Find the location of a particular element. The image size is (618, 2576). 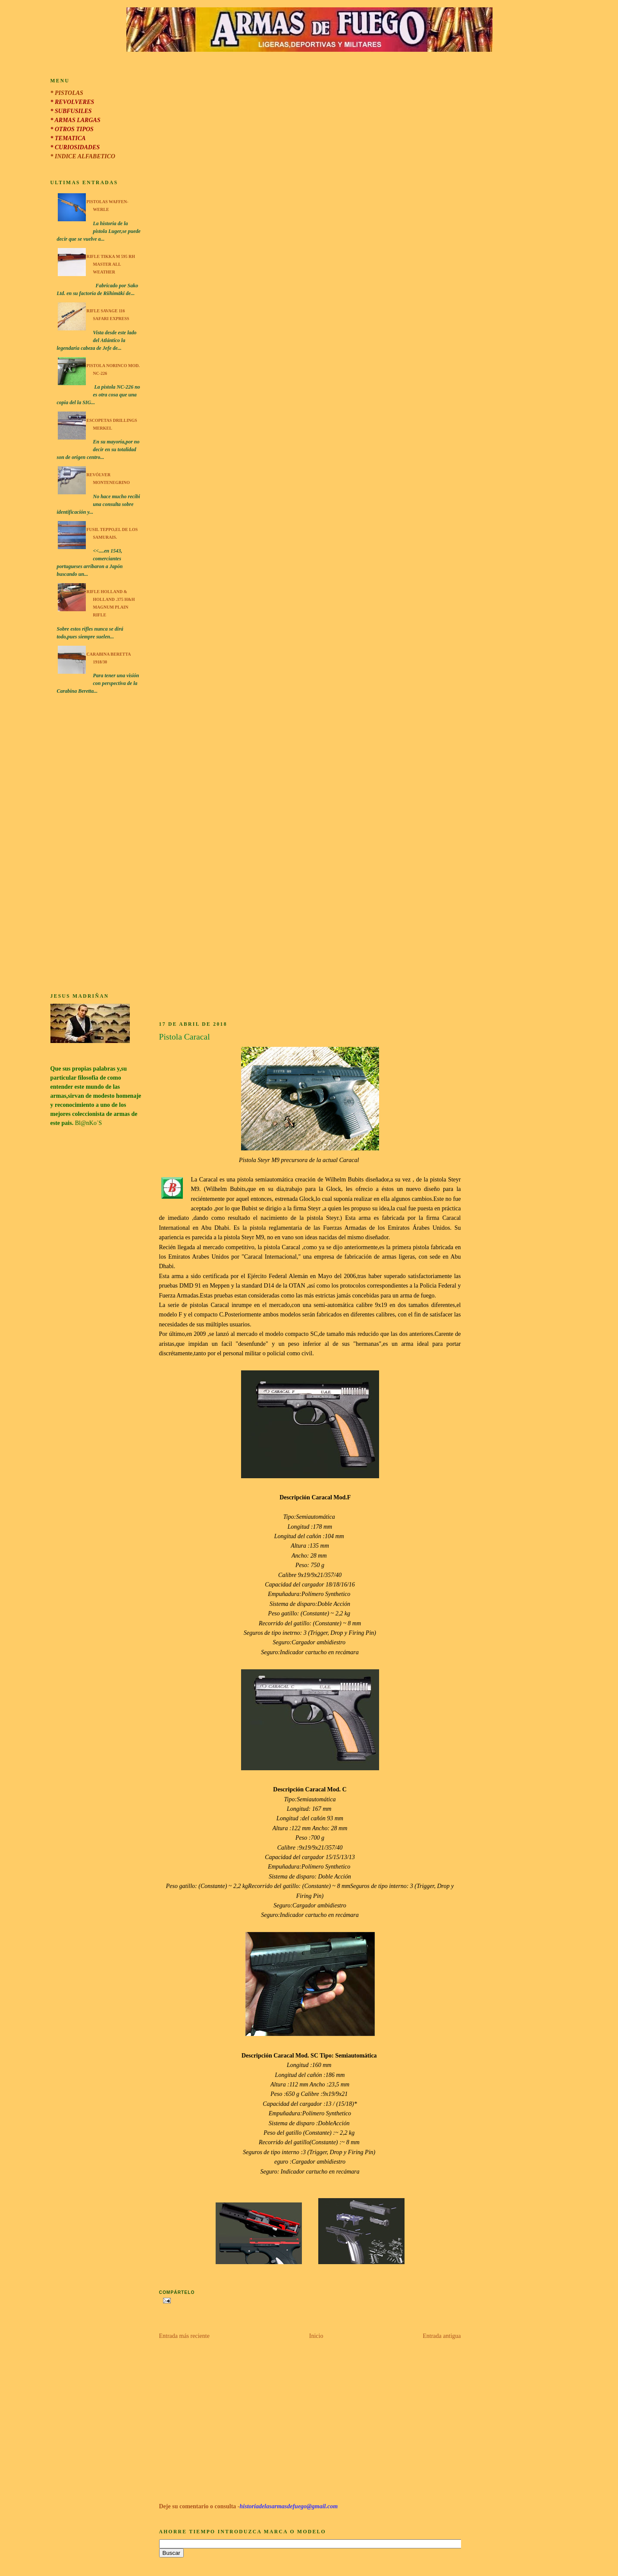

Entrada más reciente is located at coordinates (184, 2336).